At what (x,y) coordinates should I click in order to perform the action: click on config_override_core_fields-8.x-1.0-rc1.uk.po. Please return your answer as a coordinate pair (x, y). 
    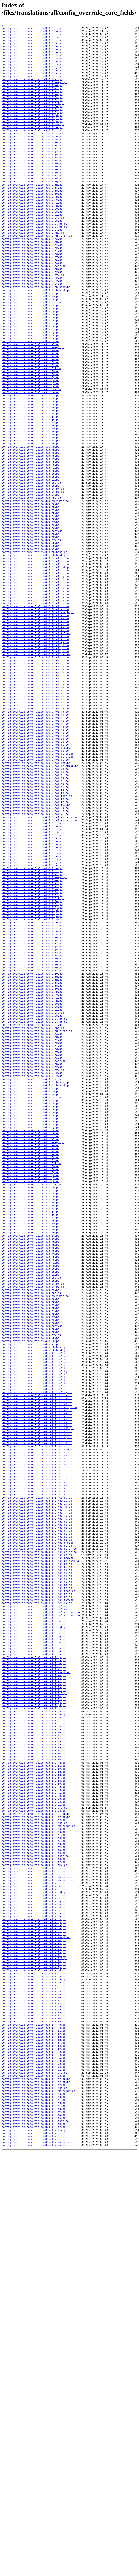
    Looking at the image, I should click on (37, 1919).